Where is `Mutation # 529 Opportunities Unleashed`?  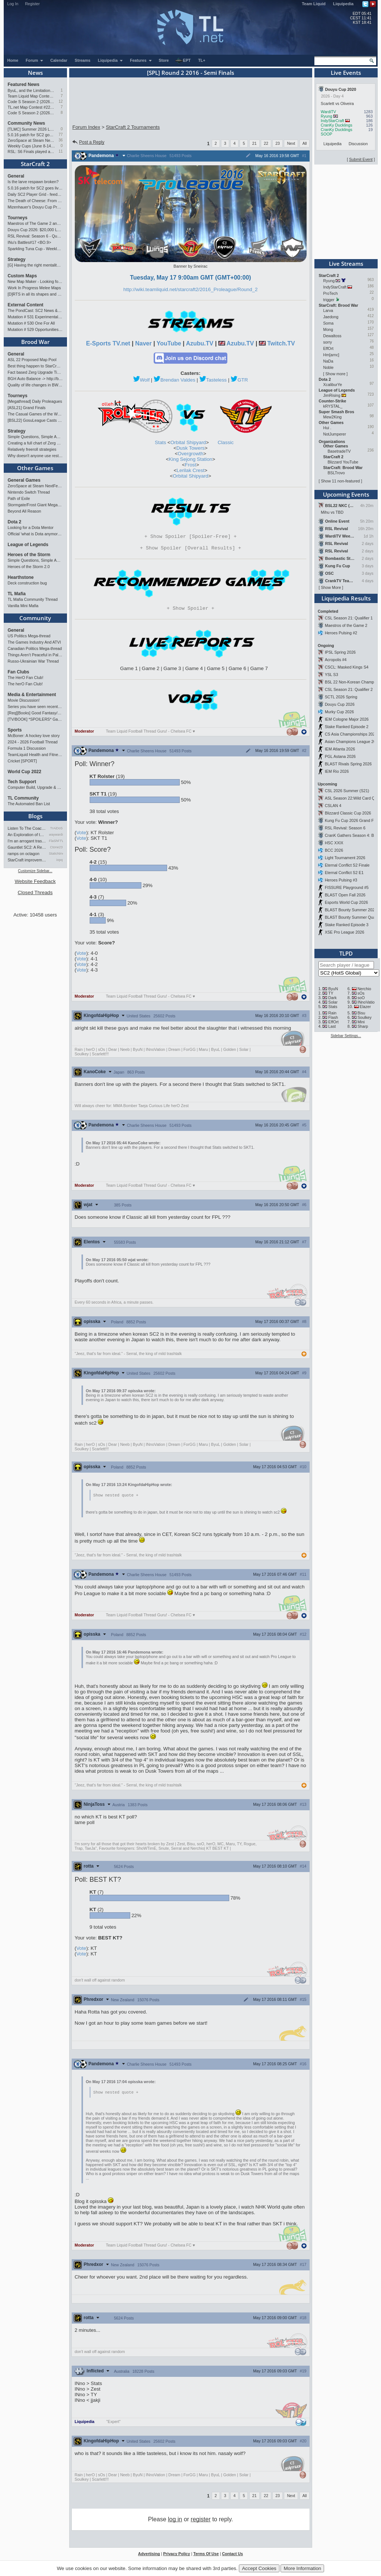 Mutation # 529 Opportunities Unleashed is located at coordinates (35, 329).